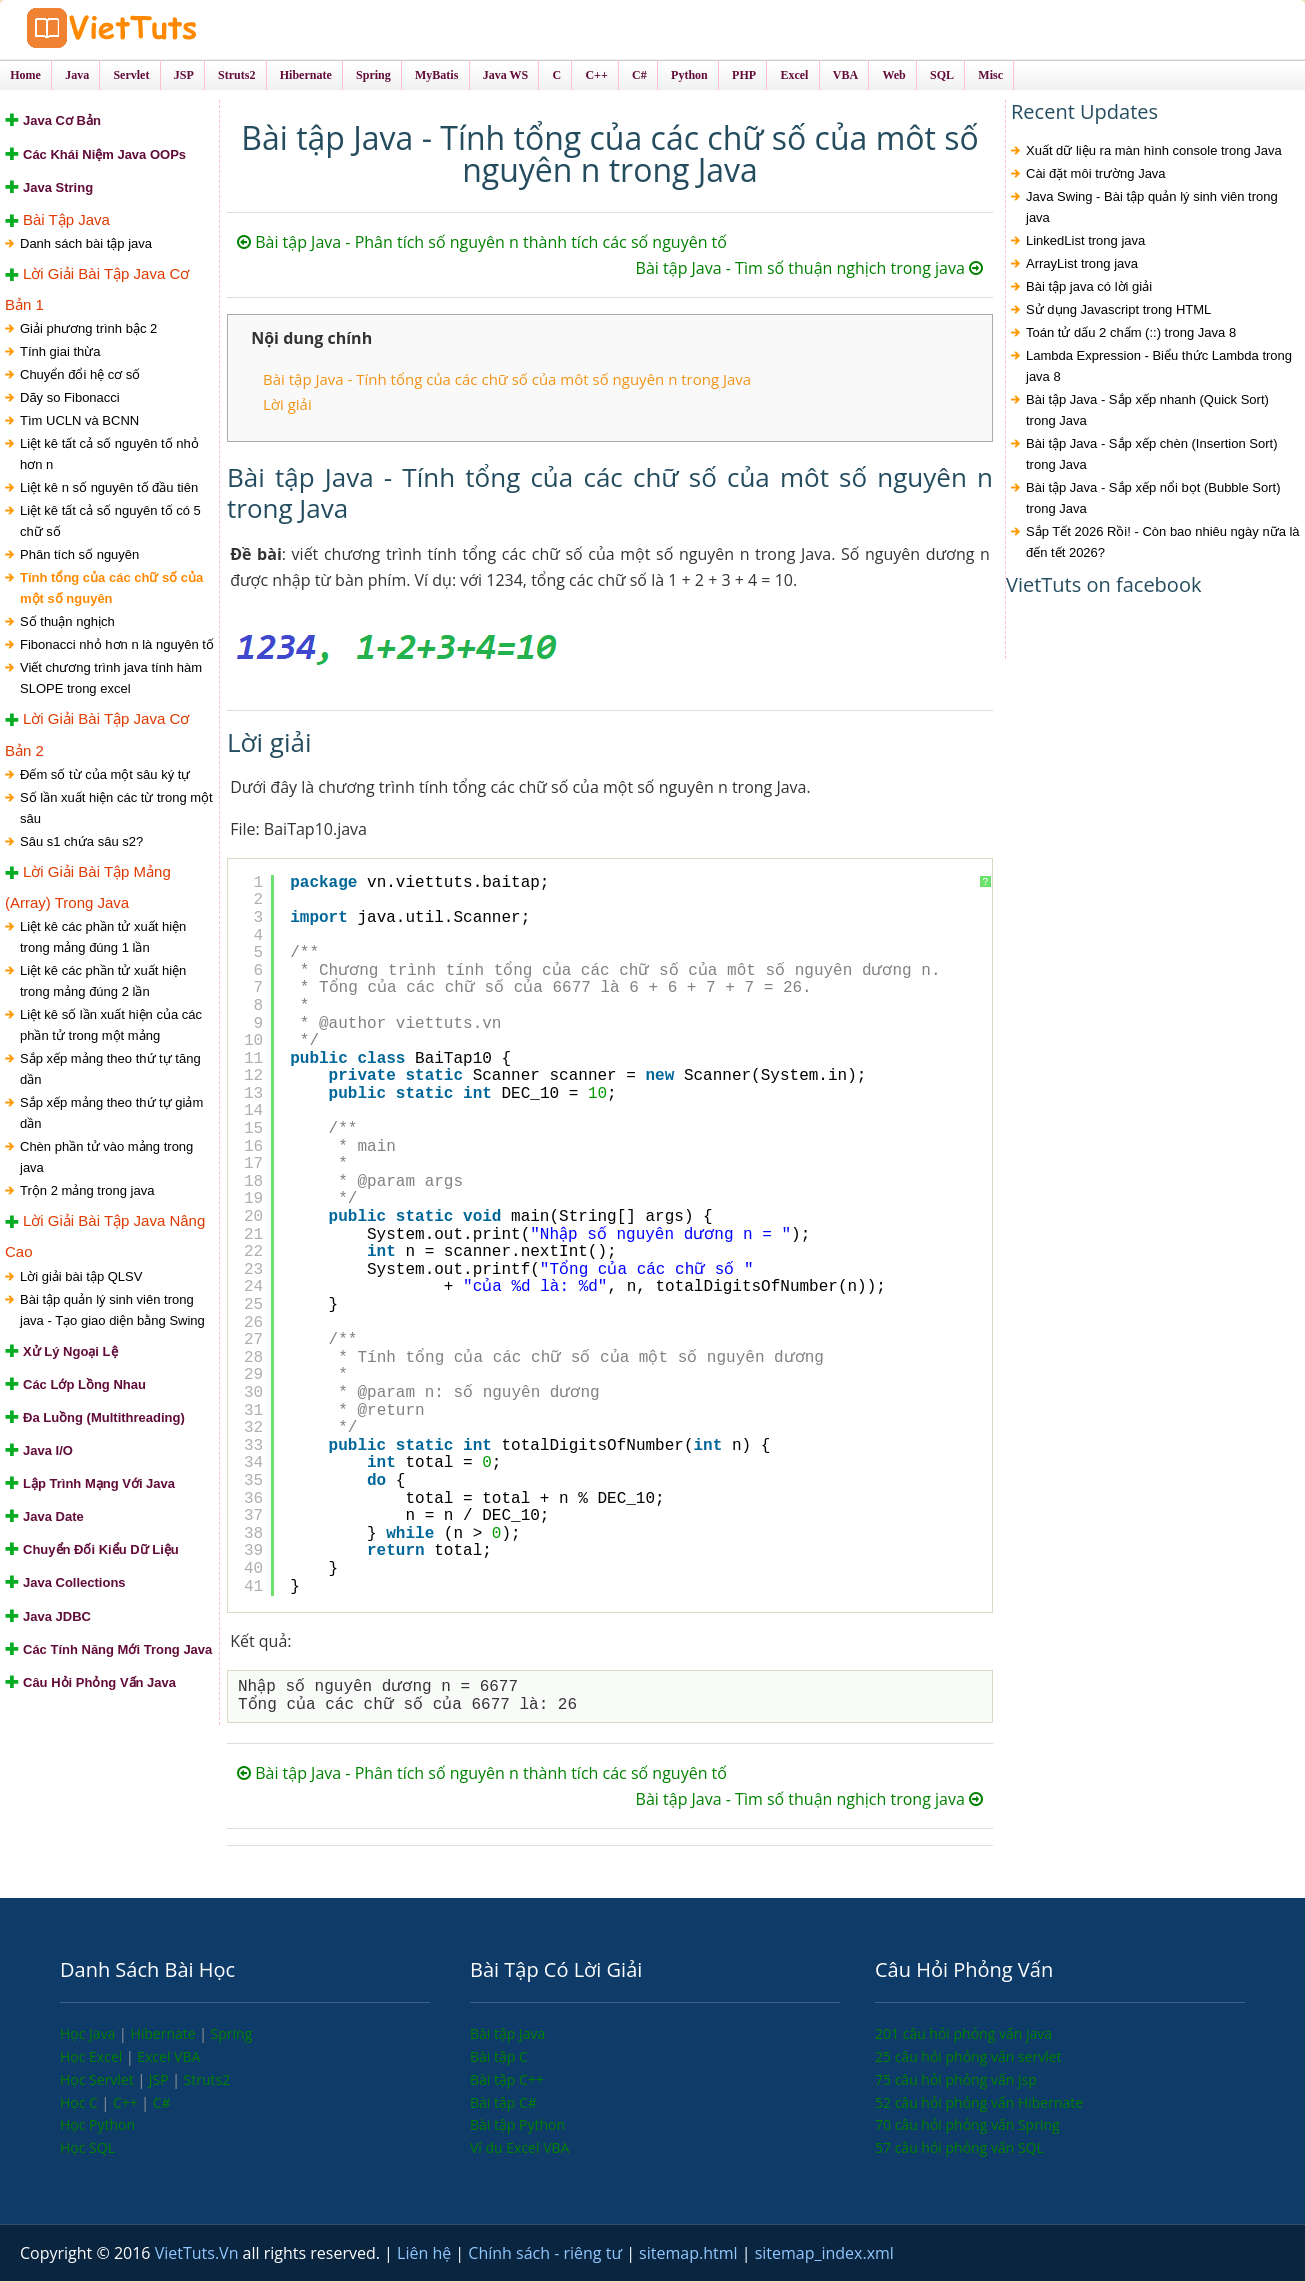  What do you see at coordinates (80, 375) in the screenshot?
I see `Chuyển đổi hệ cơ số` at bounding box center [80, 375].